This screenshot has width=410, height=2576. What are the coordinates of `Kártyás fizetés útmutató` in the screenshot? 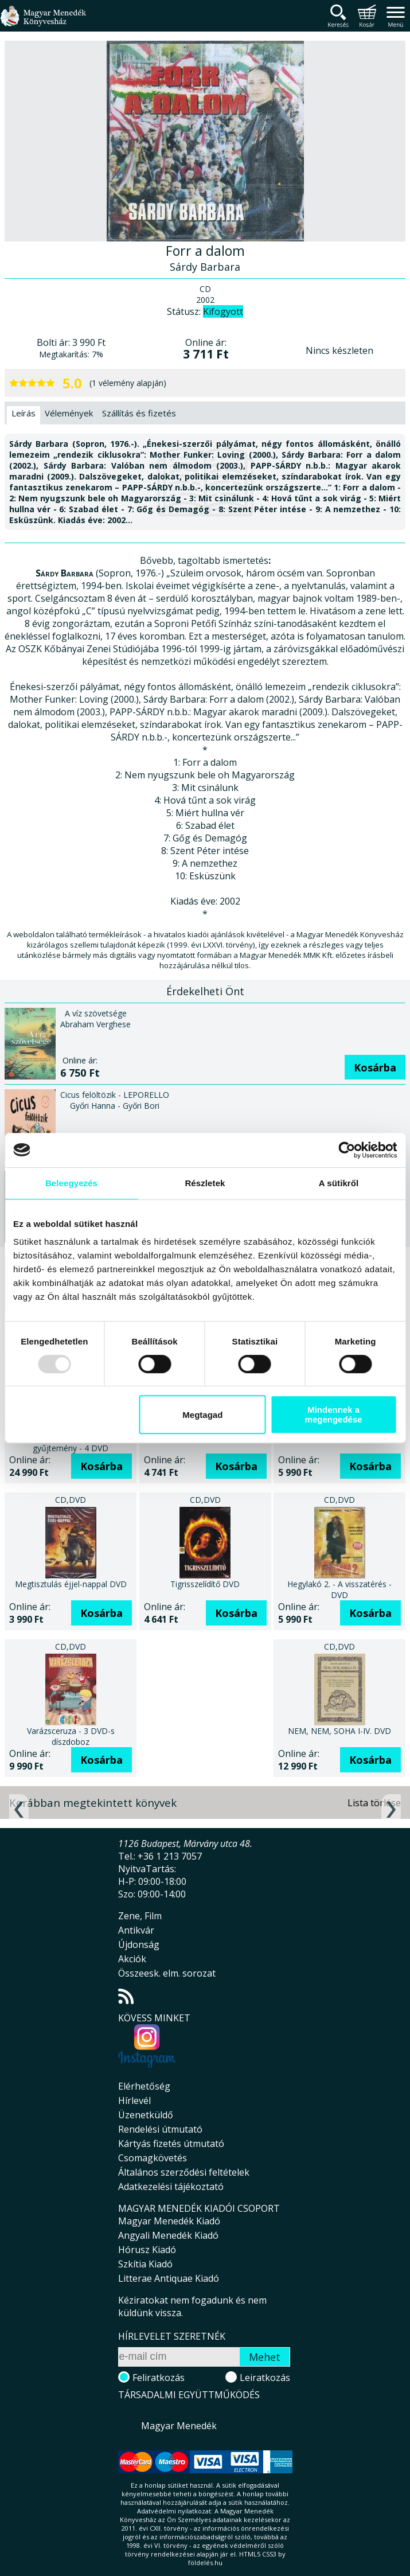 It's located at (171, 2143).